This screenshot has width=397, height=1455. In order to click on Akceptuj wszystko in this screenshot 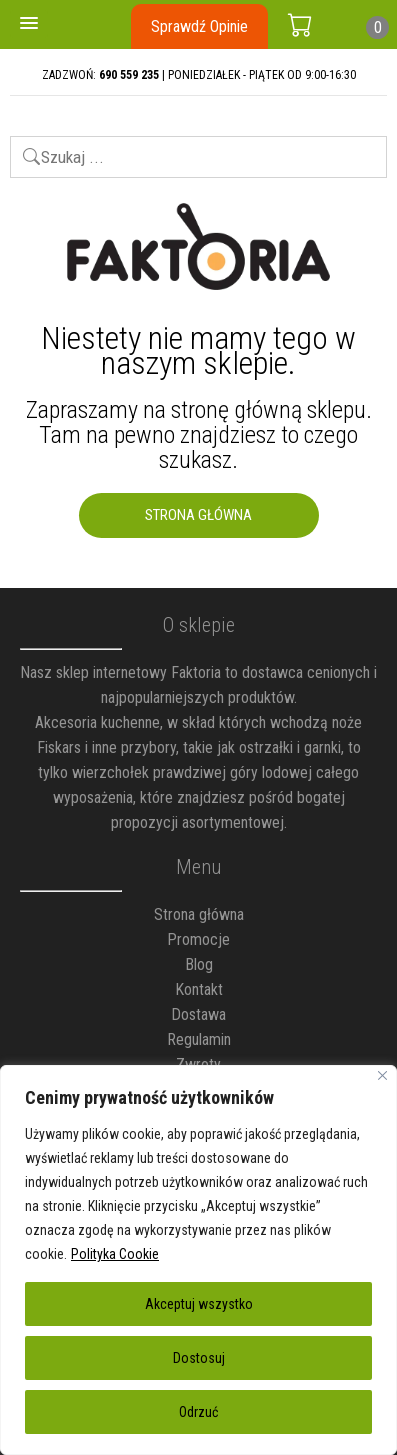, I will do `click(199, 1304)`.